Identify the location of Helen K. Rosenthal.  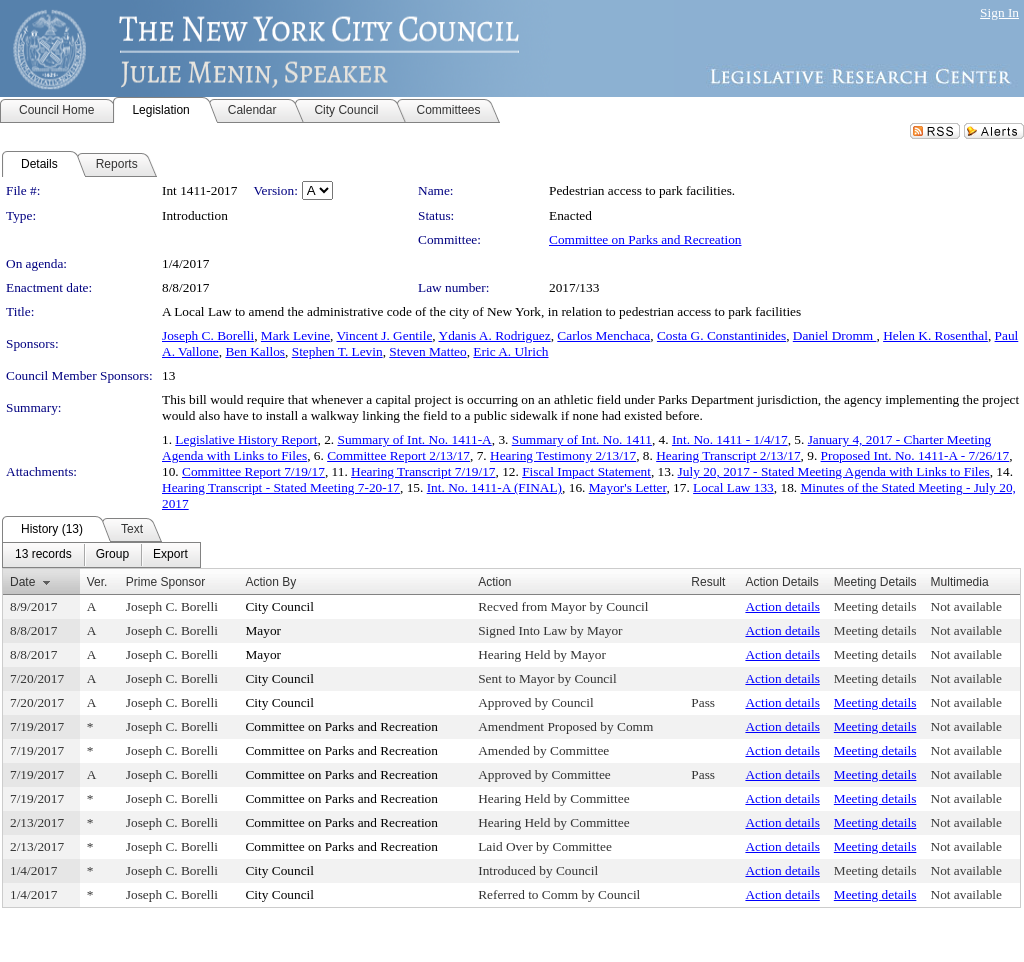
(935, 335).